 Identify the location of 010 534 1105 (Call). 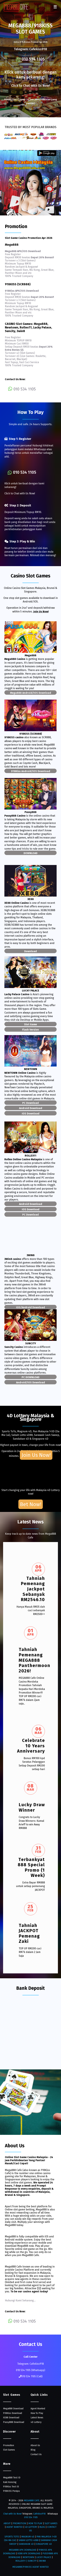
(31, 2376).